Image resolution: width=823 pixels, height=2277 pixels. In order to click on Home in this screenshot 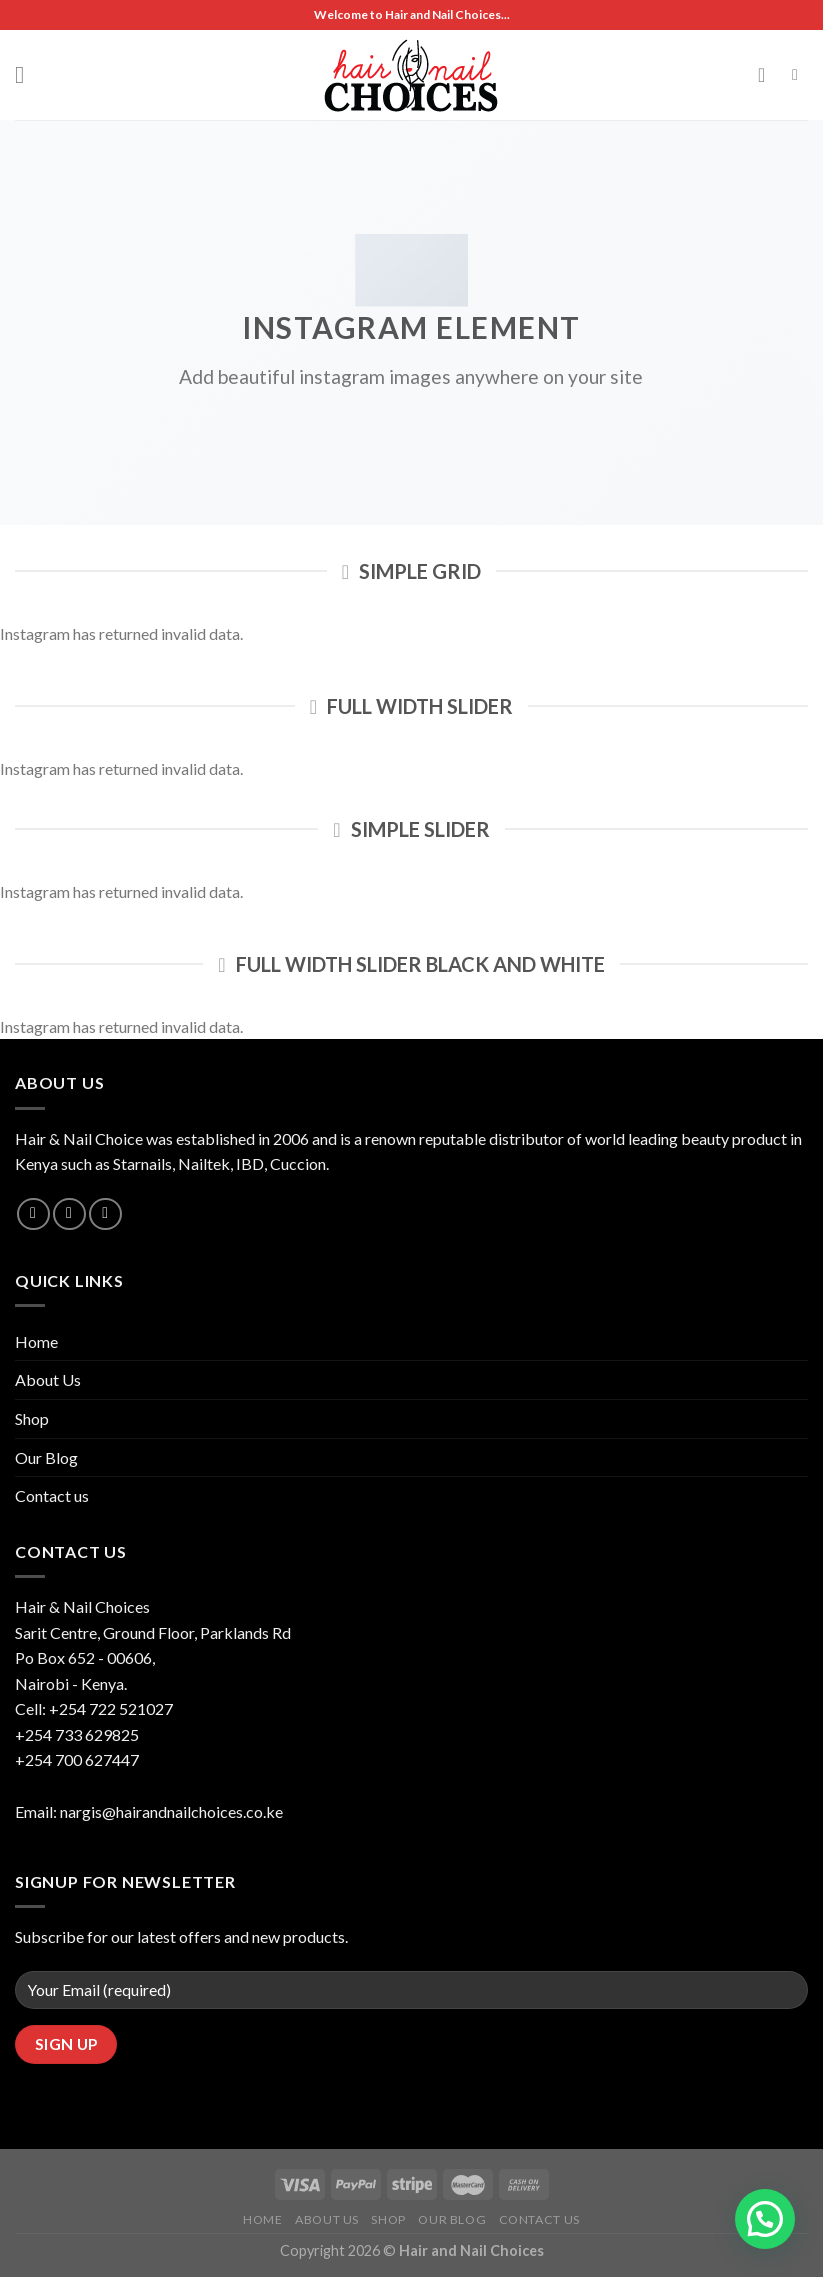, I will do `click(36, 1341)`.